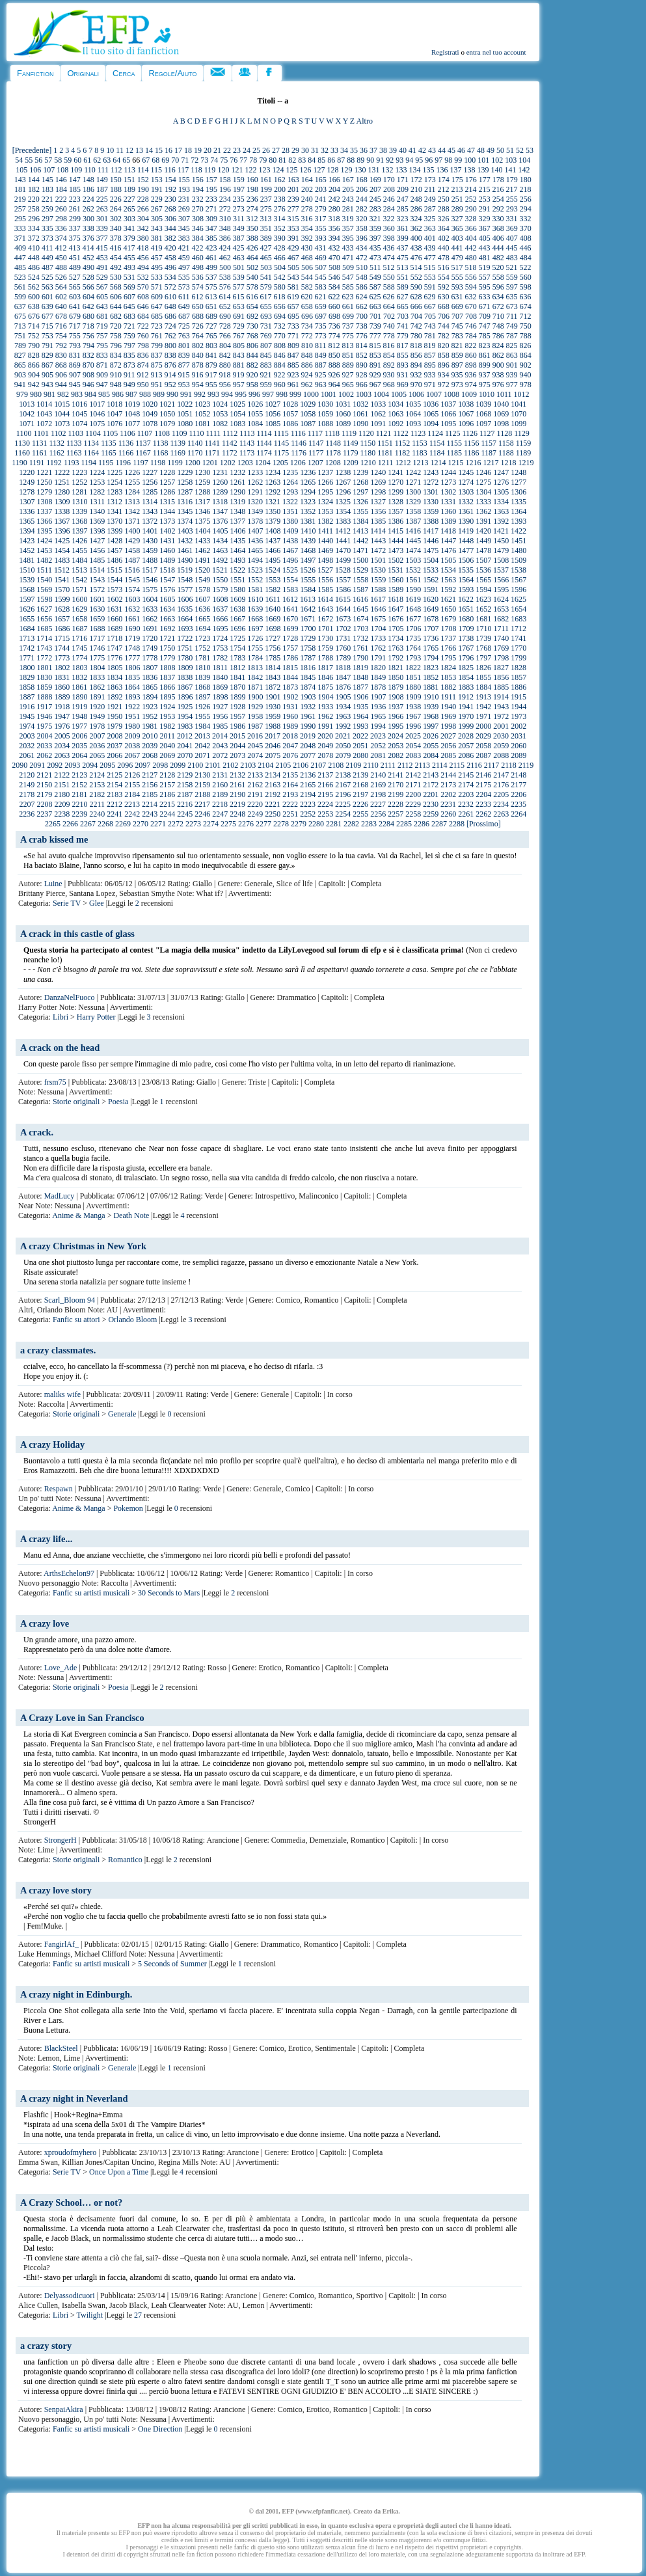 This screenshot has width=646, height=2576. Describe the element at coordinates (395, 784) in the screenshot. I see `2170` at that location.